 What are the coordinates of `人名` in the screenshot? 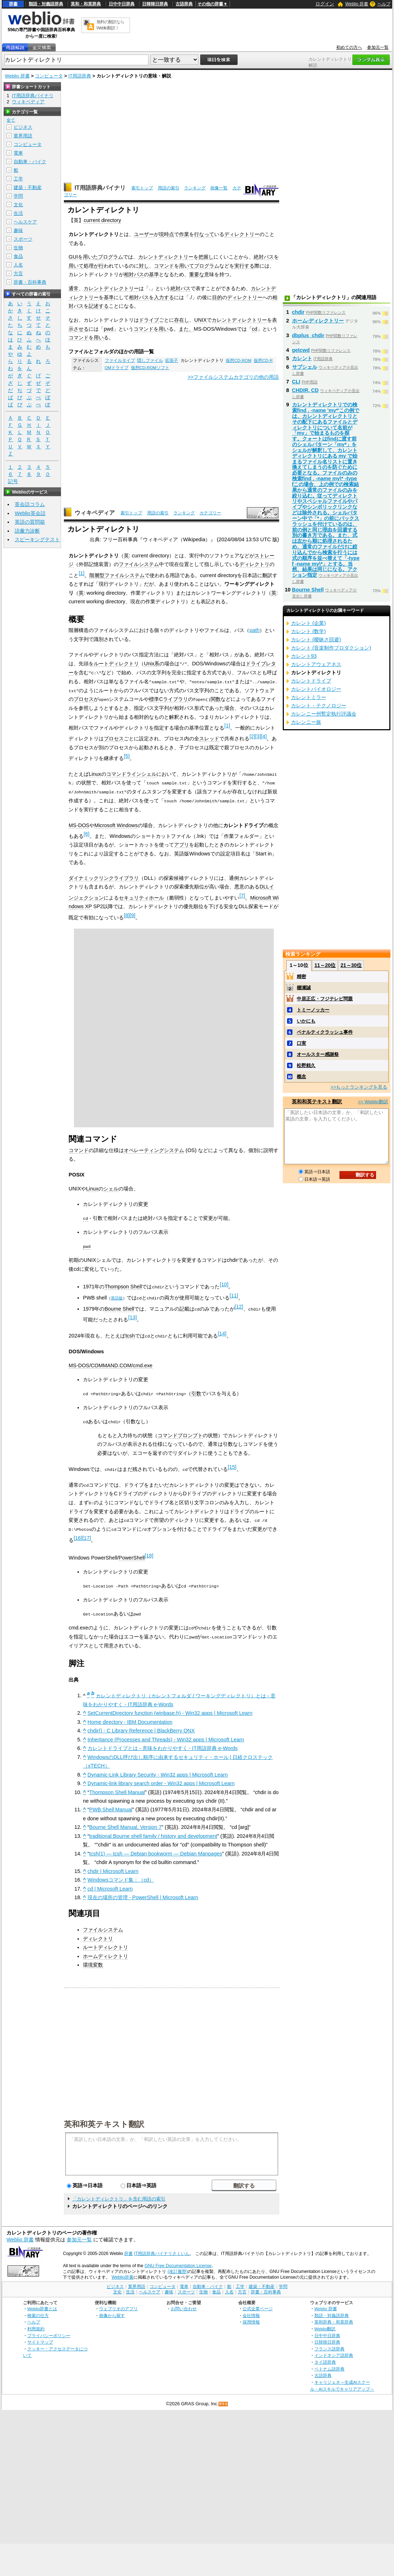 It's located at (18, 265).